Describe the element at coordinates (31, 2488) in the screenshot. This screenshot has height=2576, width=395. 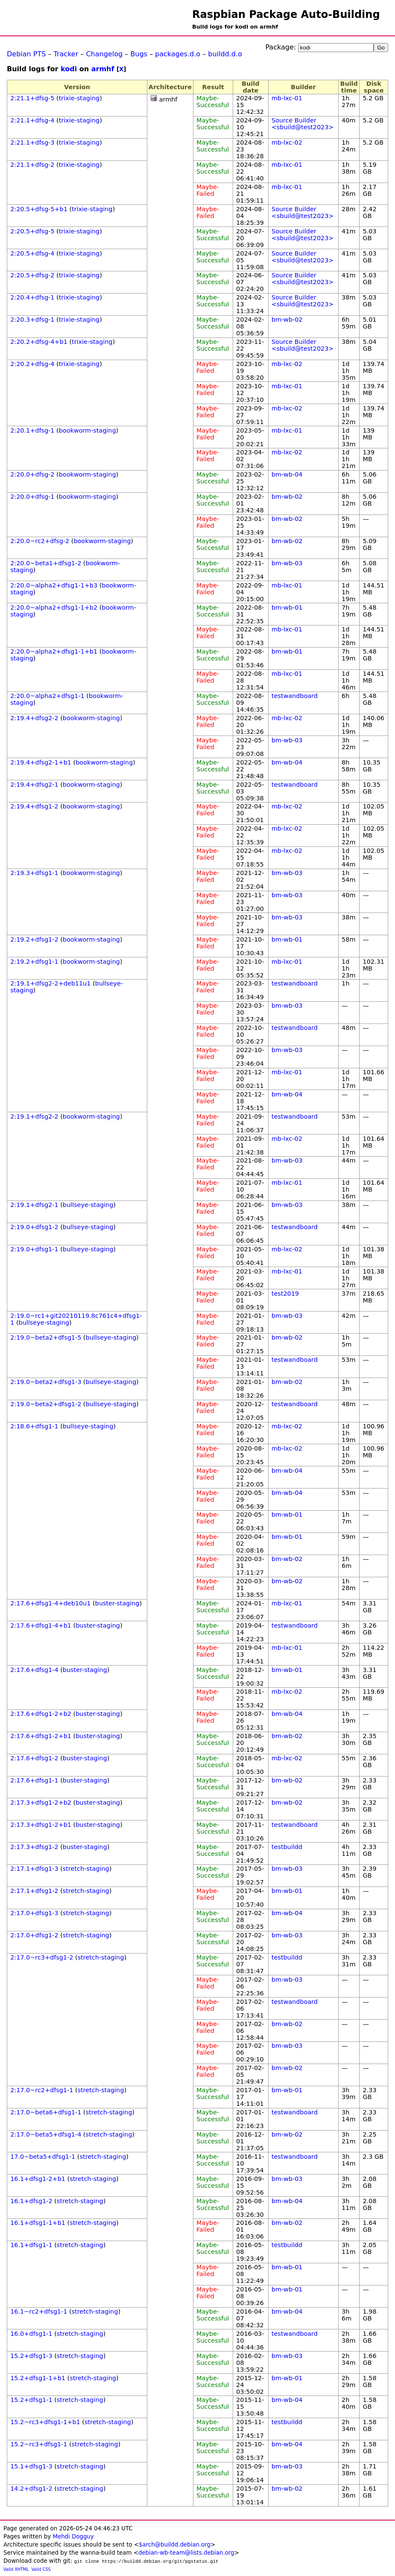
I see `14.2+dfsg1-2` at that location.